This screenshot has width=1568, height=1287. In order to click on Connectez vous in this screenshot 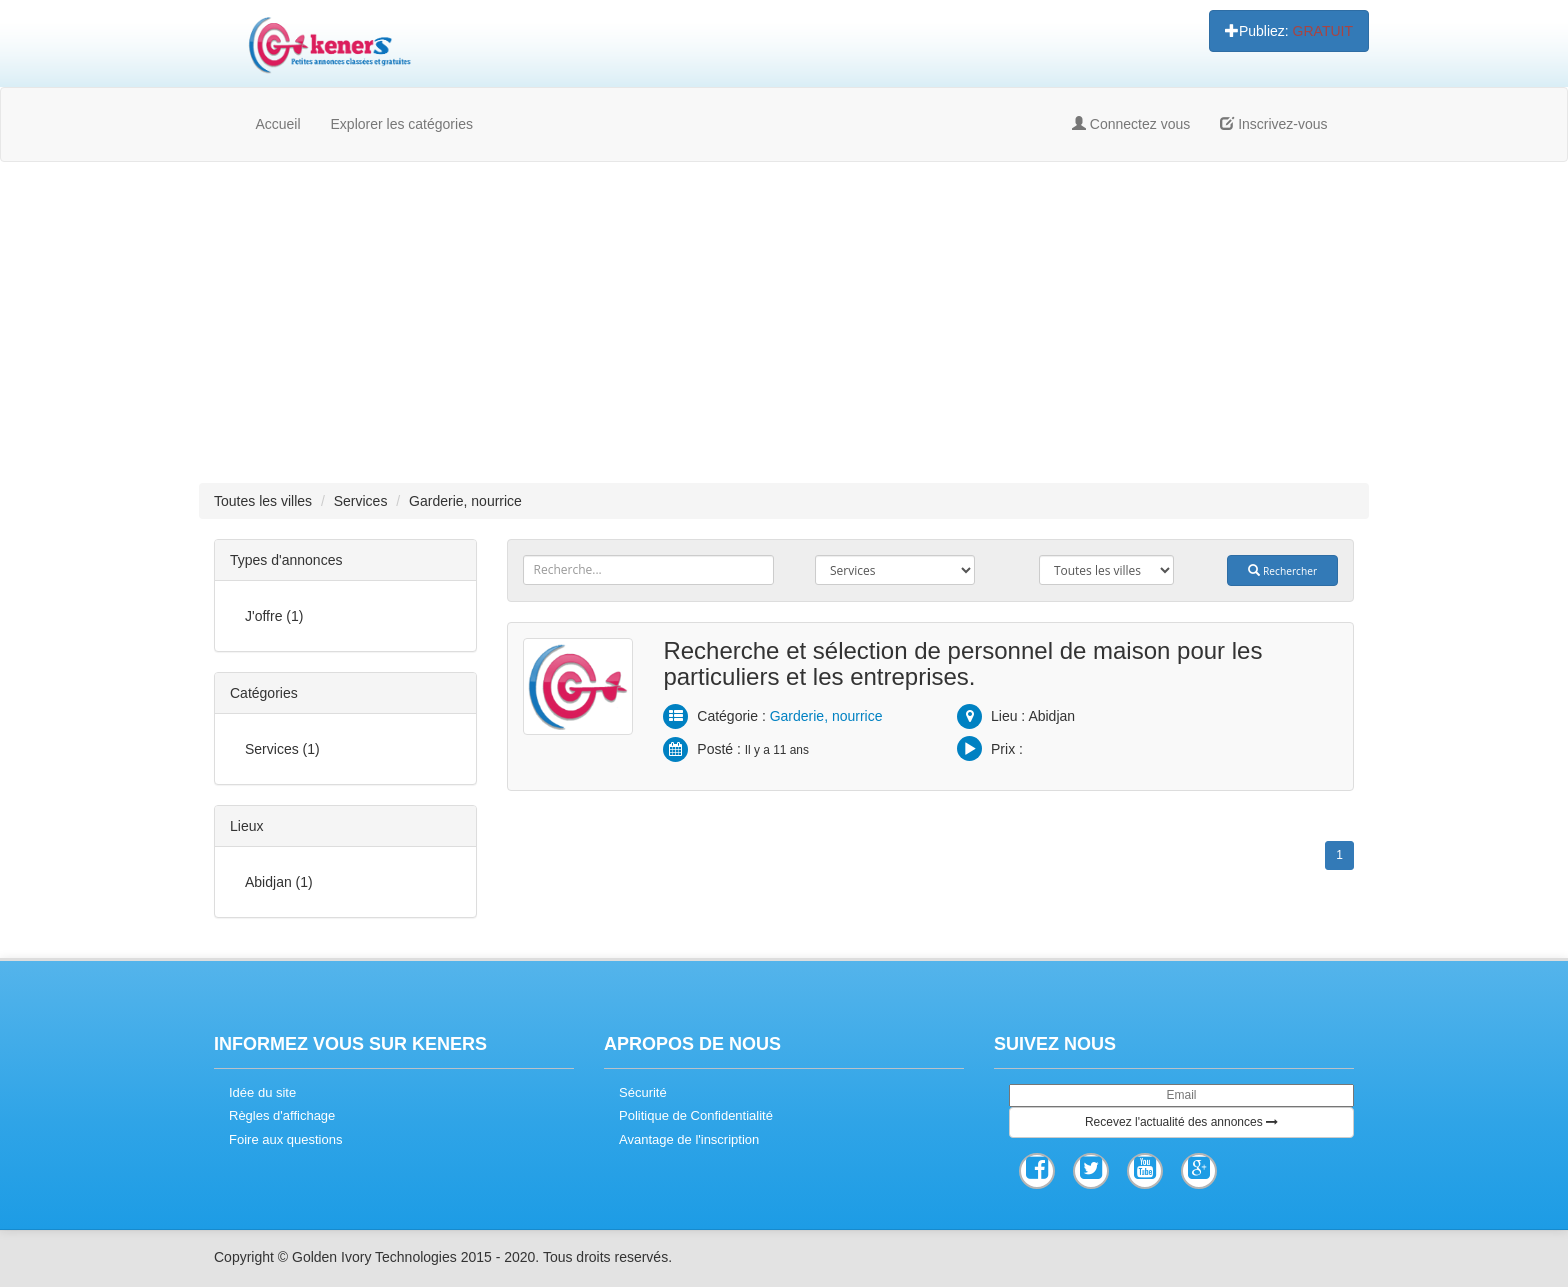, I will do `click(1131, 124)`.